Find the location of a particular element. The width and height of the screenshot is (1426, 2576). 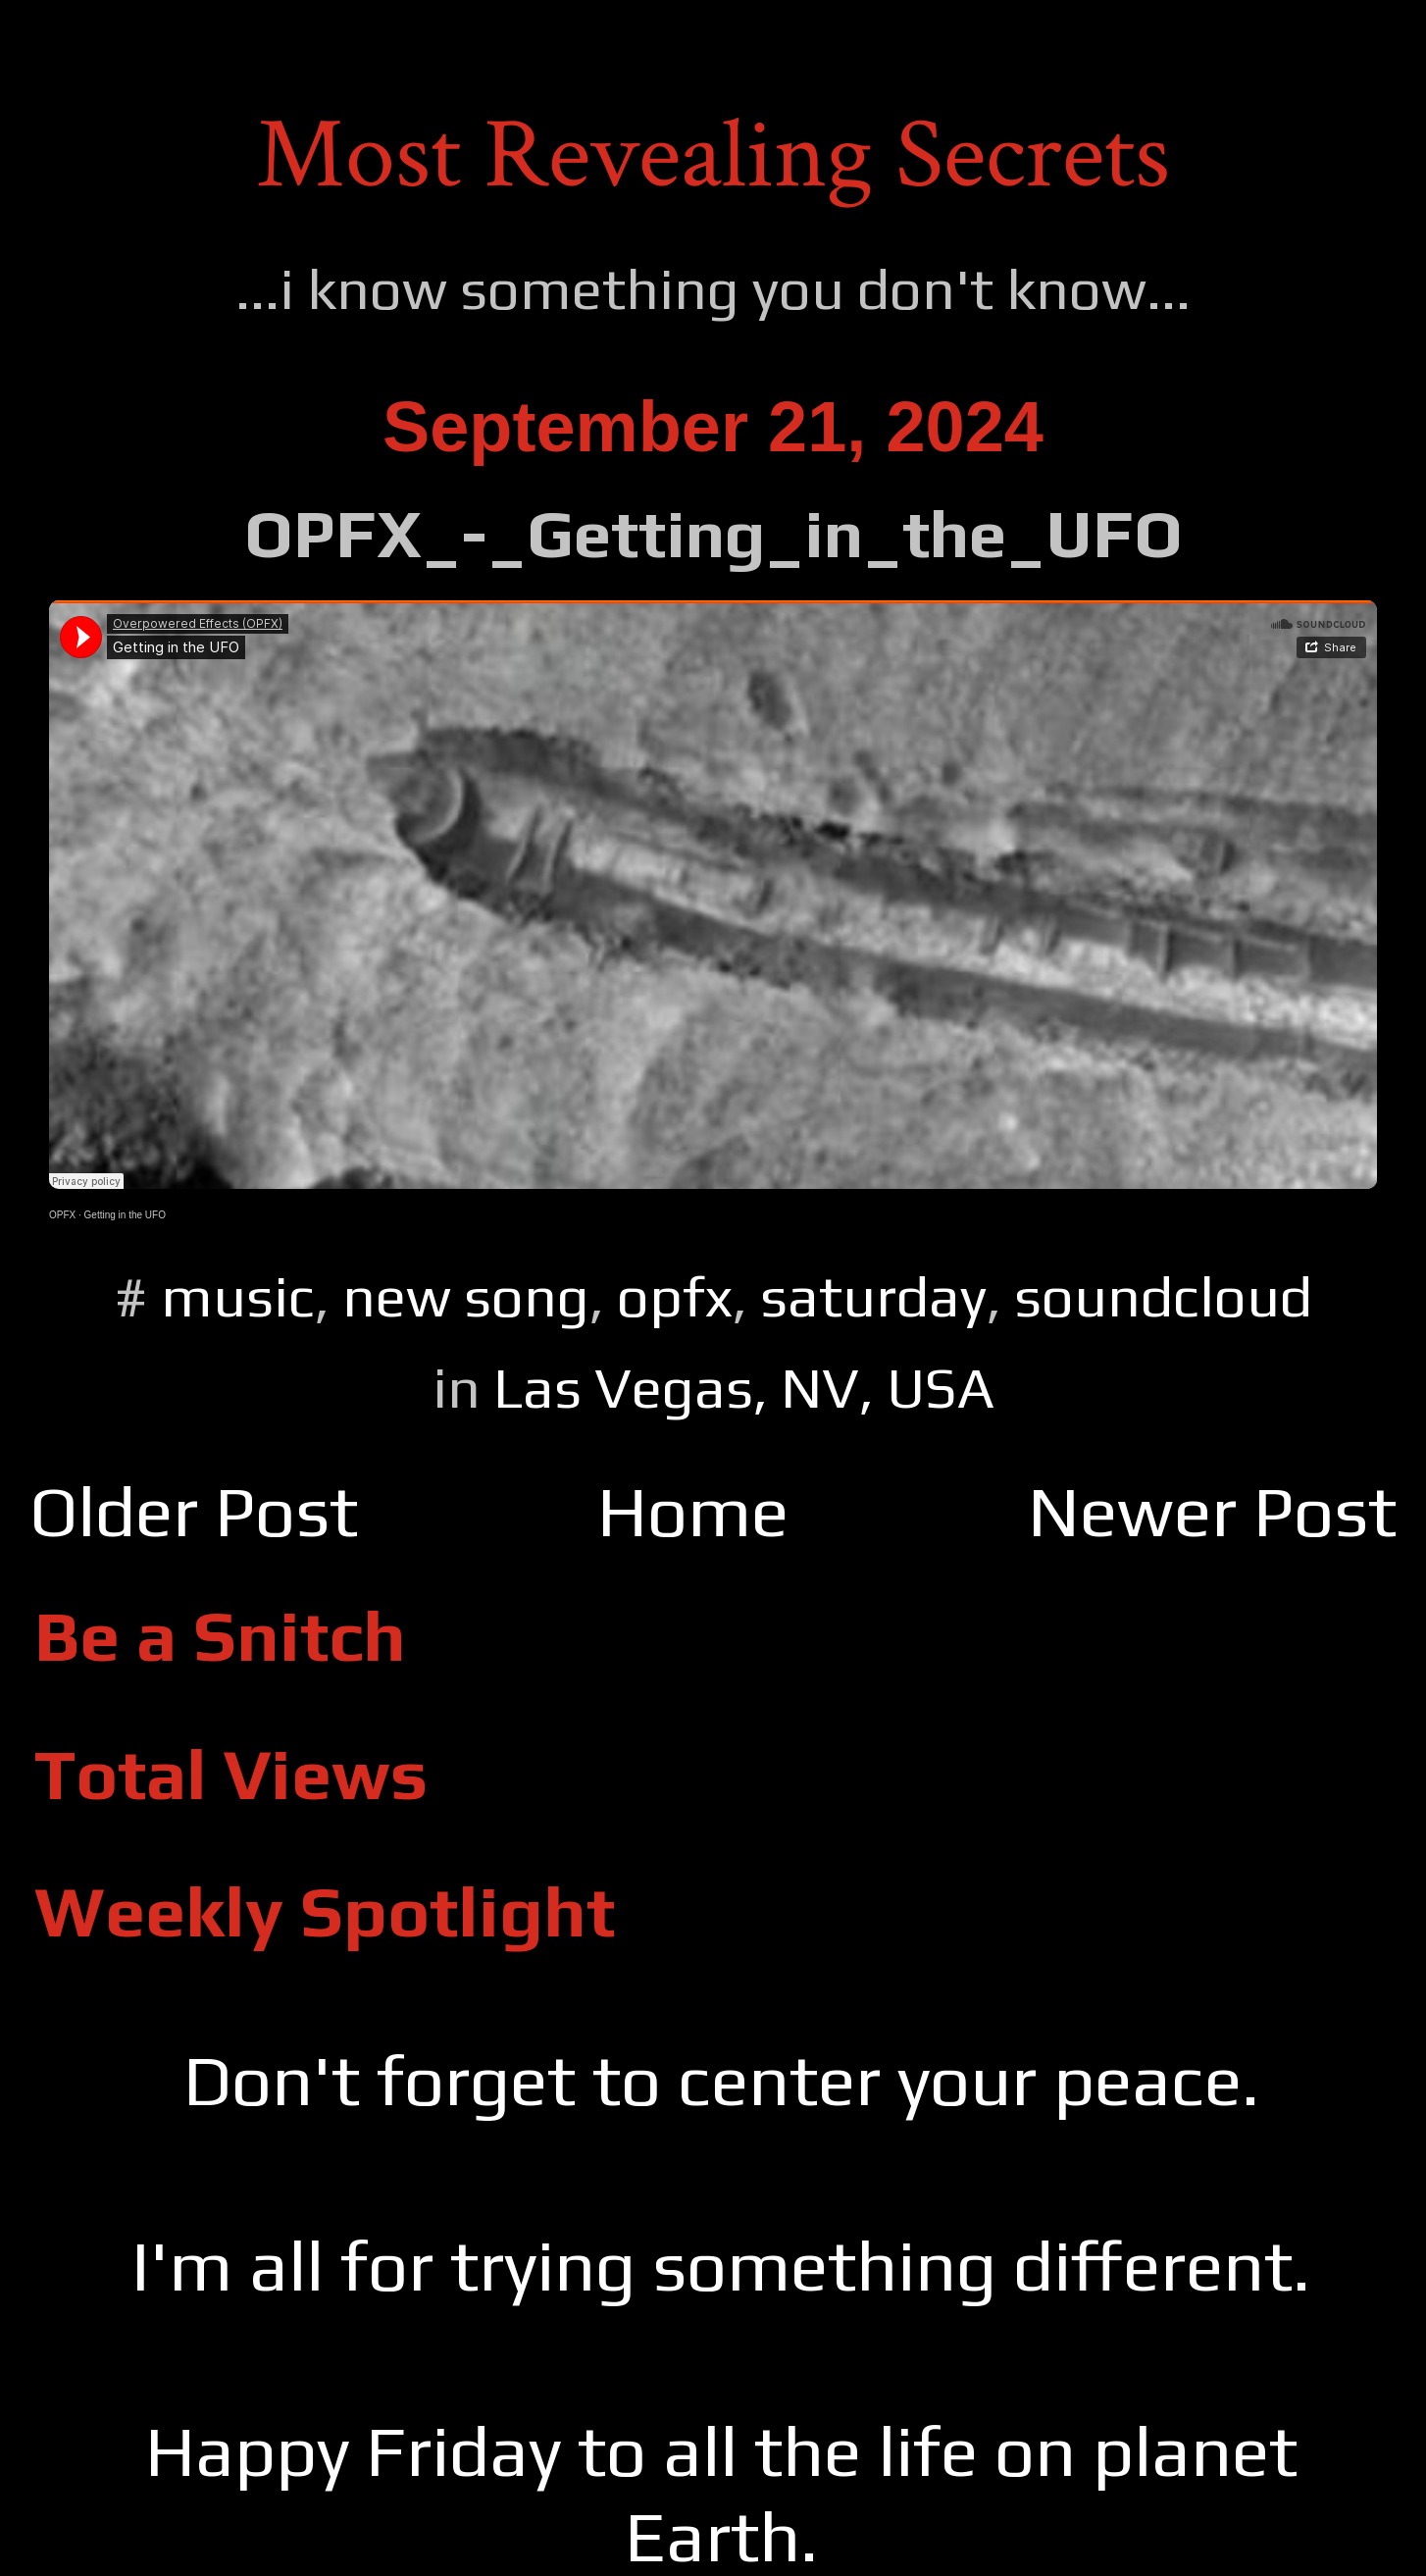

Don't forget to center your peace. is located at coordinates (721, 2079).